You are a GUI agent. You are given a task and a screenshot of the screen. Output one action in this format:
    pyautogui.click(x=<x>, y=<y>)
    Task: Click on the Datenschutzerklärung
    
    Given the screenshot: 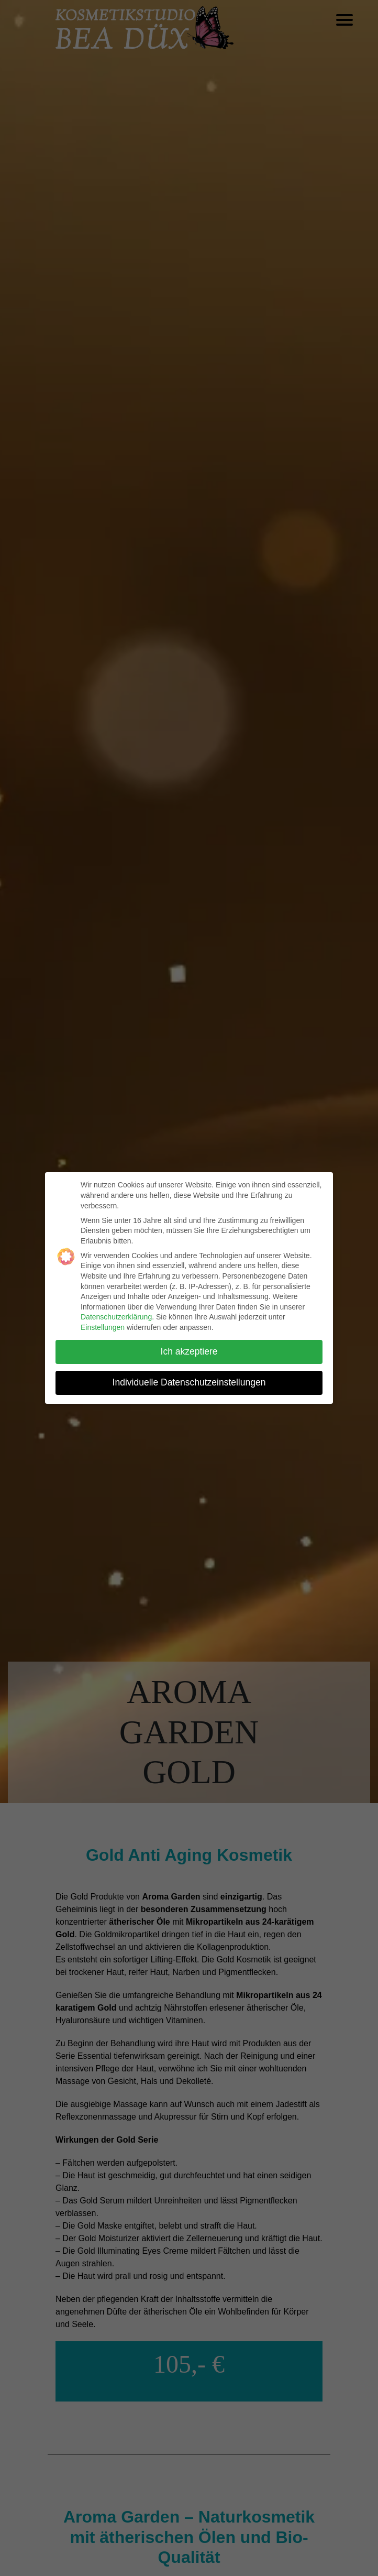 What is the action you would take?
    pyautogui.click(x=116, y=1317)
    